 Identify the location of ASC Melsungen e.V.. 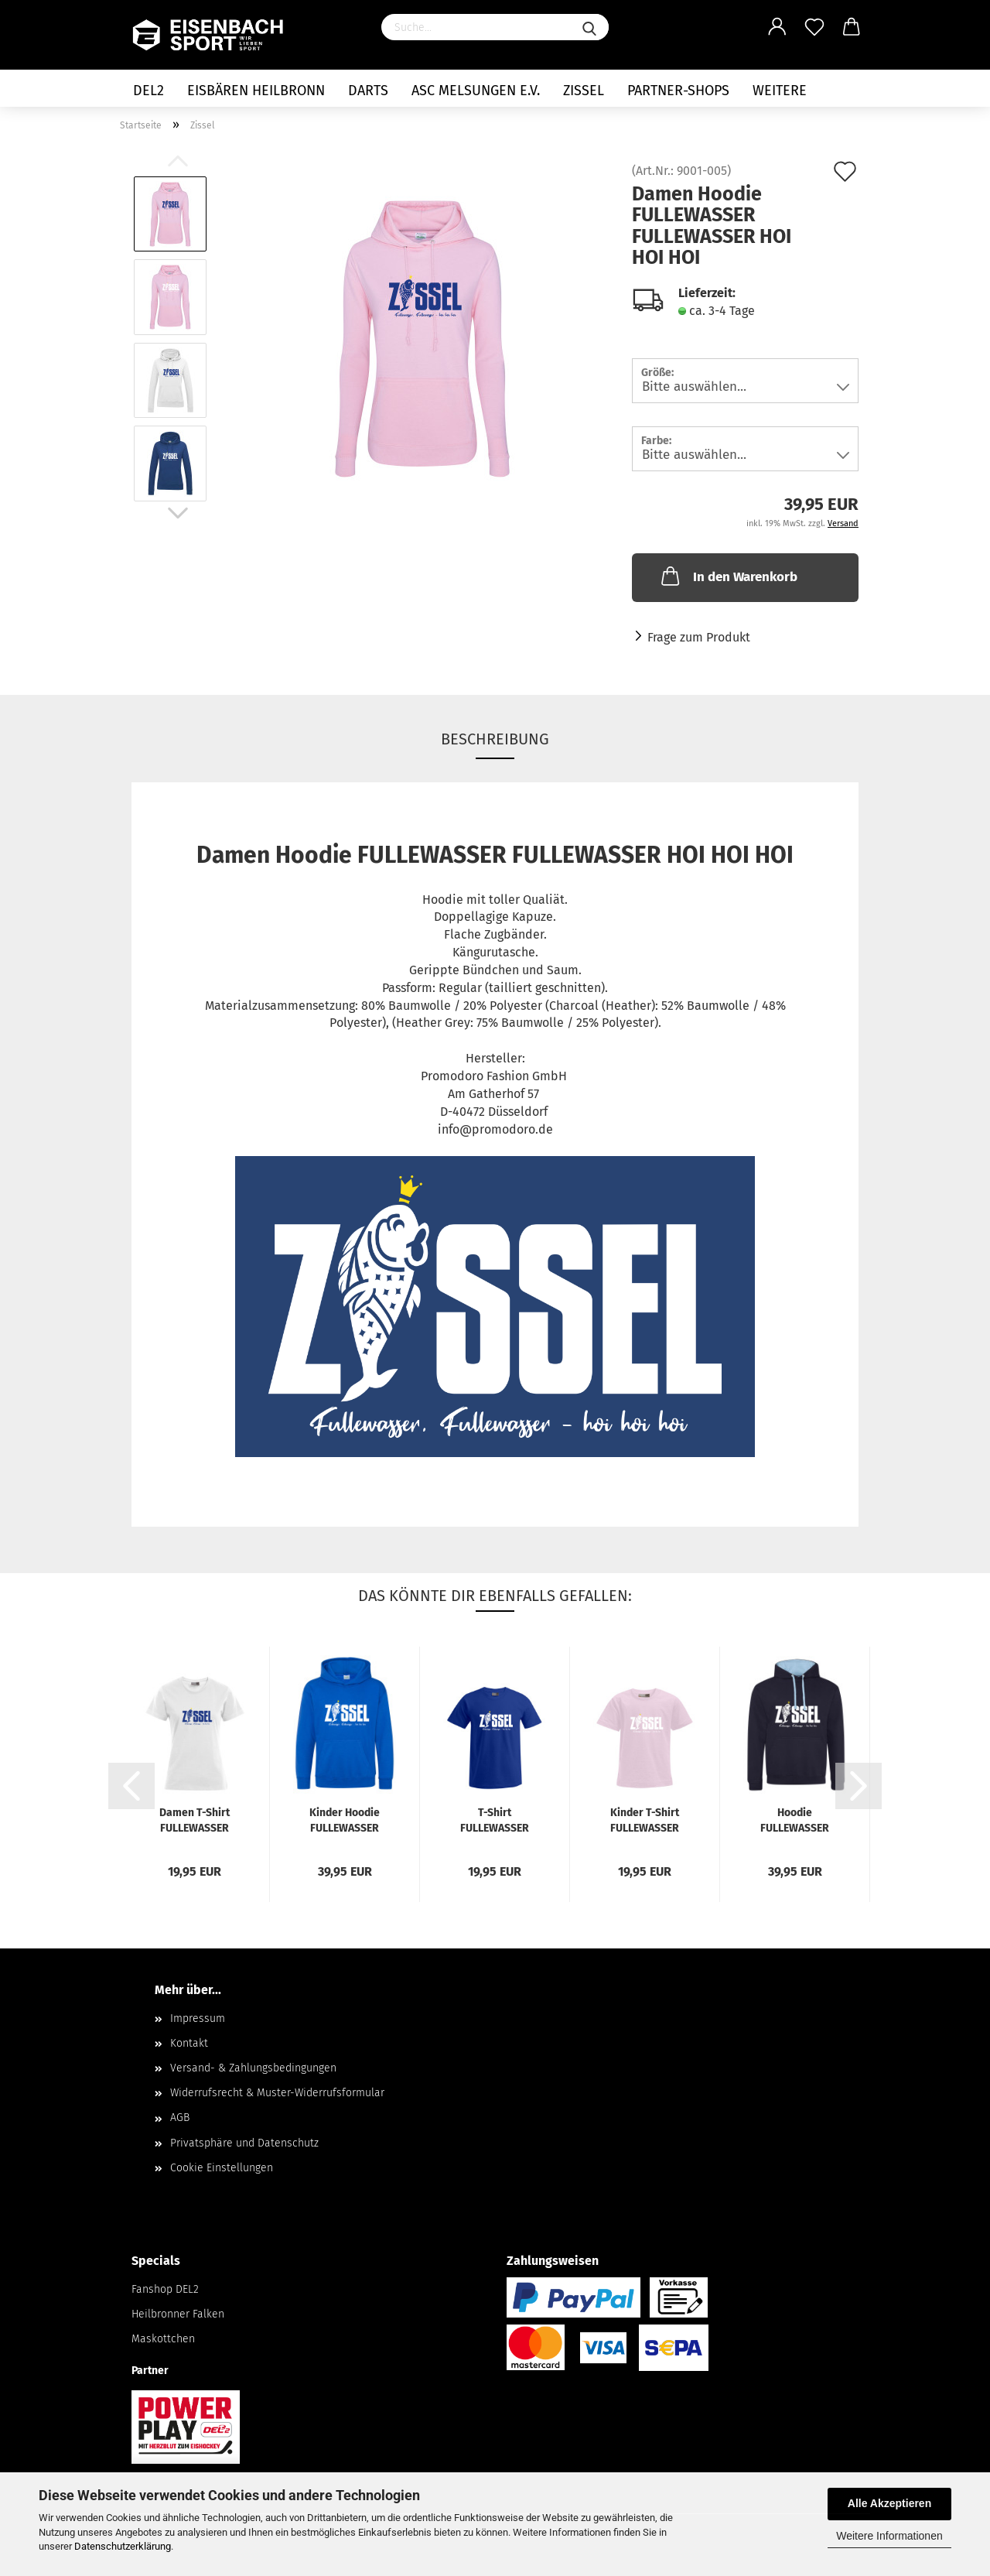
(475, 90).